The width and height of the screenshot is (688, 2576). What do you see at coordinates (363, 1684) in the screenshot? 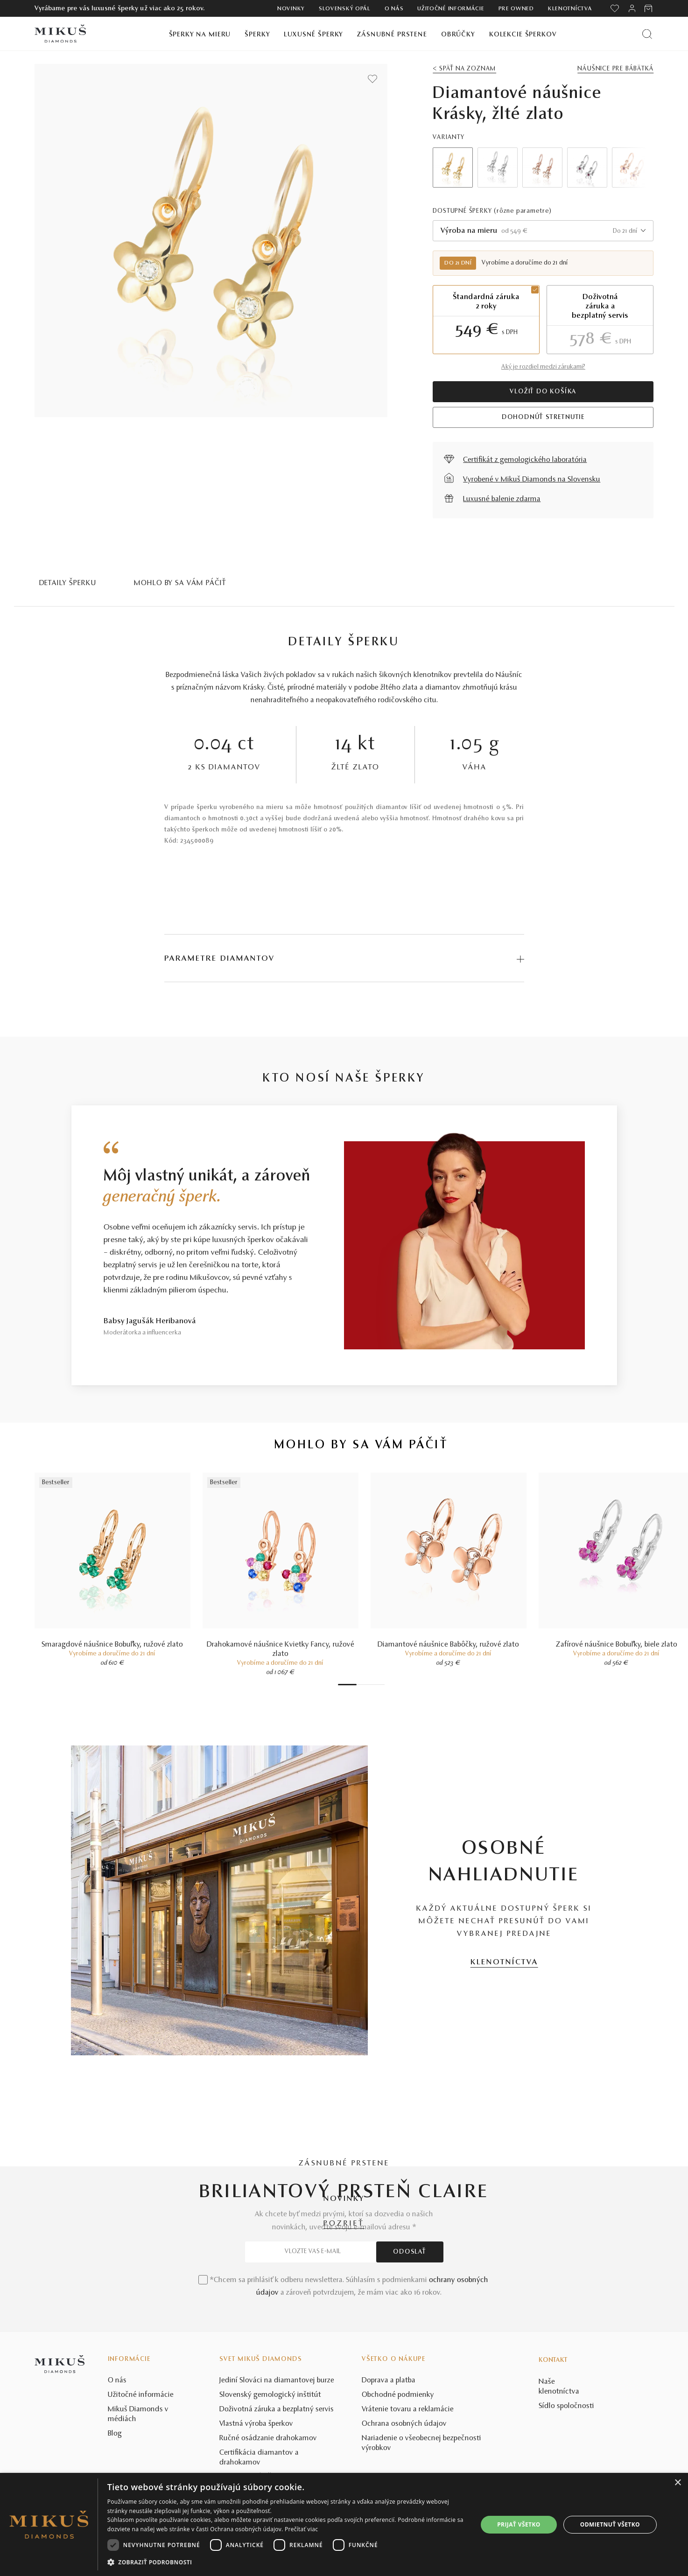
I see `3 [tab]` at bounding box center [363, 1684].